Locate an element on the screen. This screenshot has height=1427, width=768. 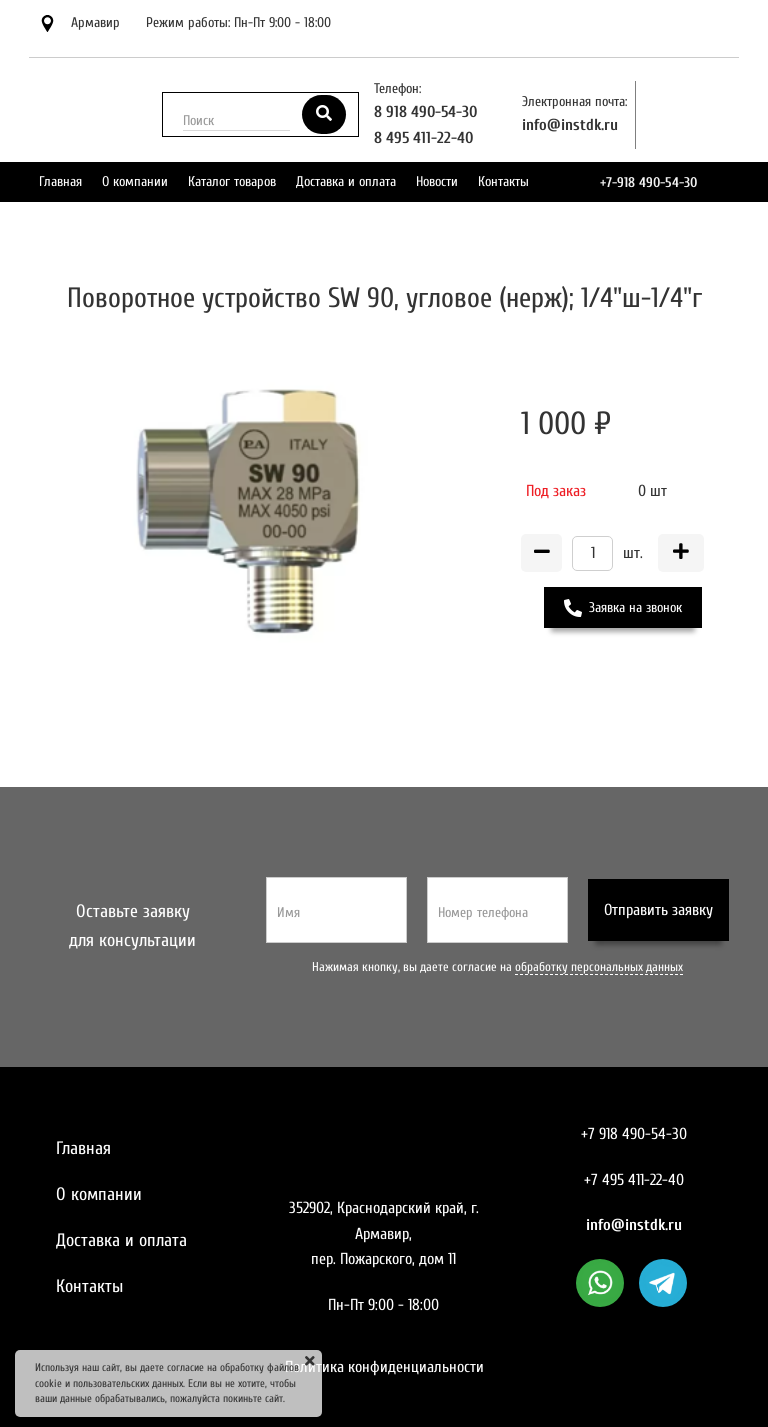
обработку персональных данных is located at coordinates (599, 967).